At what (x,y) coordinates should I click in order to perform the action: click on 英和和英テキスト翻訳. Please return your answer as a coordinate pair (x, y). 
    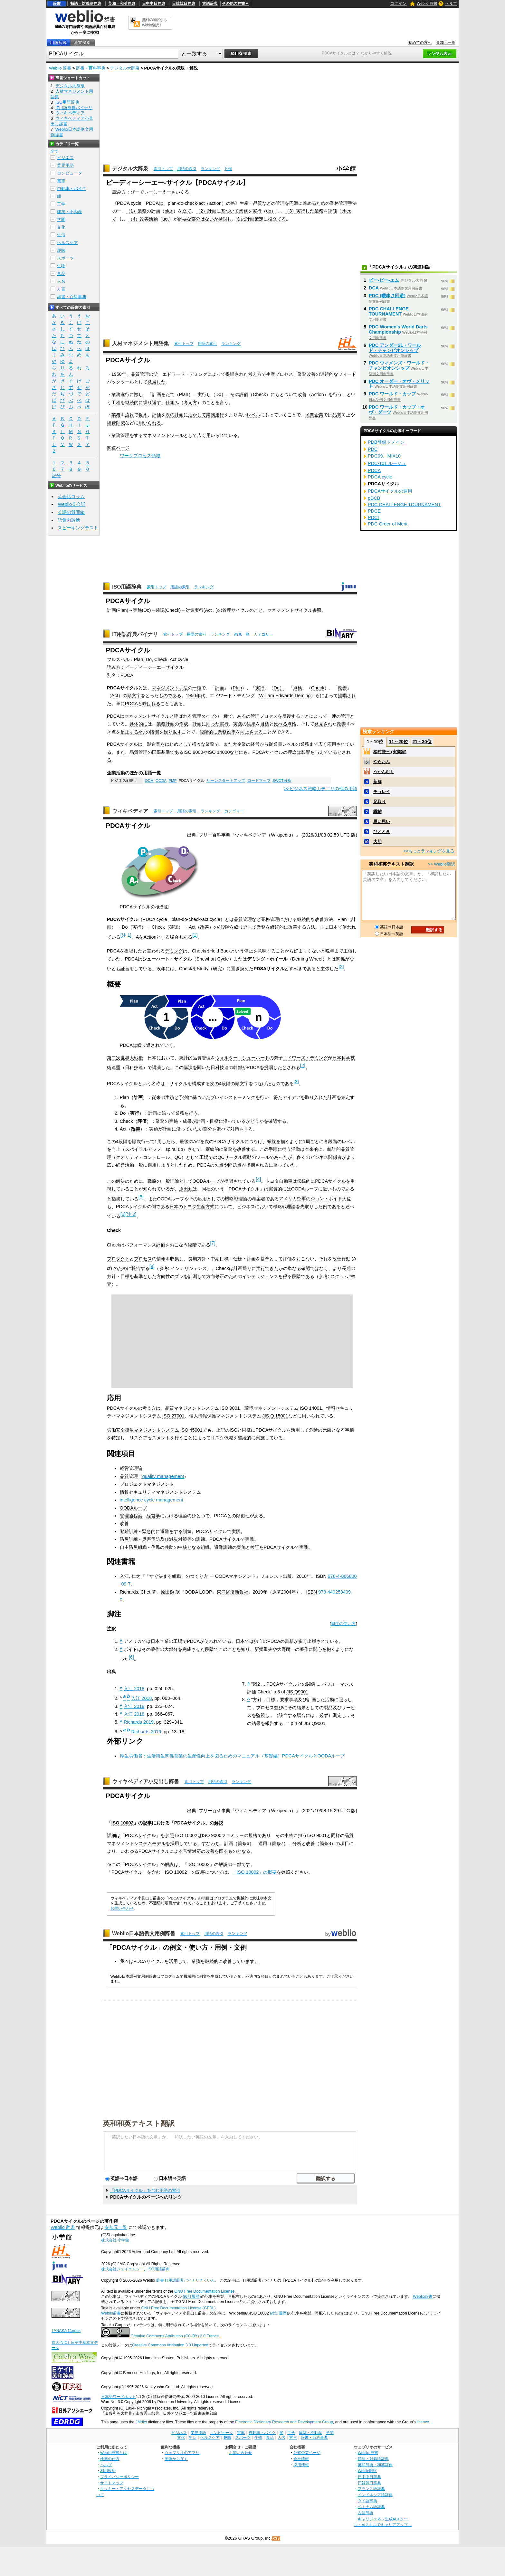
    Looking at the image, I should click on (139, 2123).